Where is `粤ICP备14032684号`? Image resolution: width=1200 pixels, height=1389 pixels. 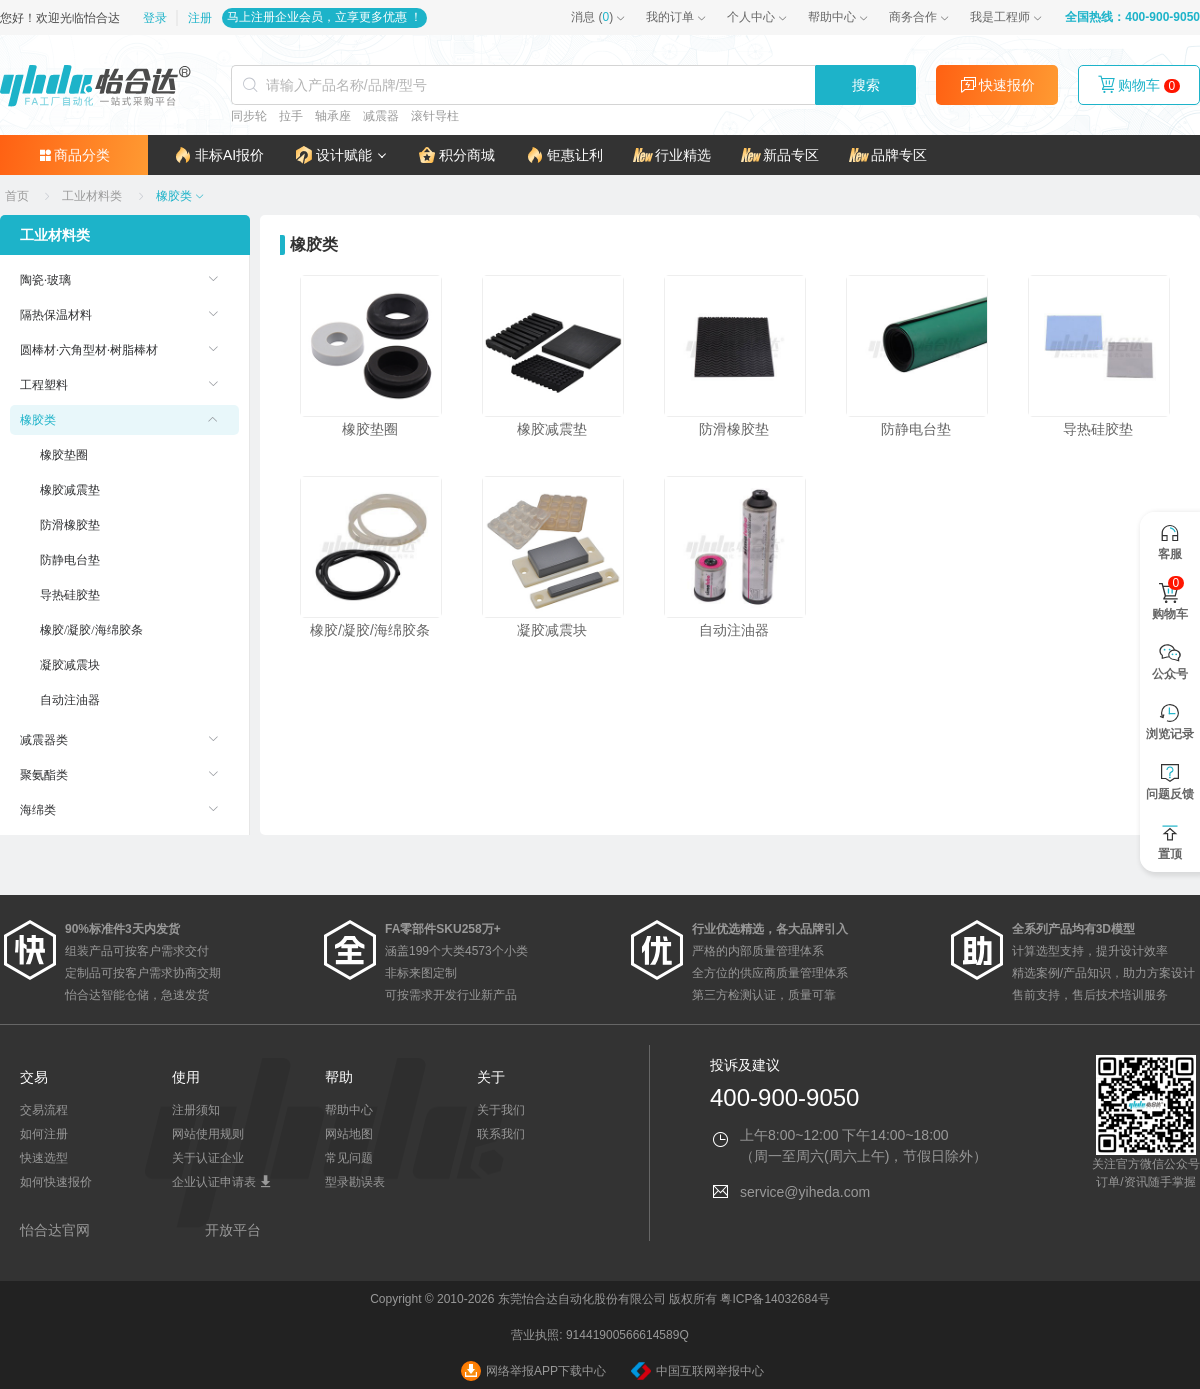
粤ICP备14032684号 is located at coordinates (774, 1299).